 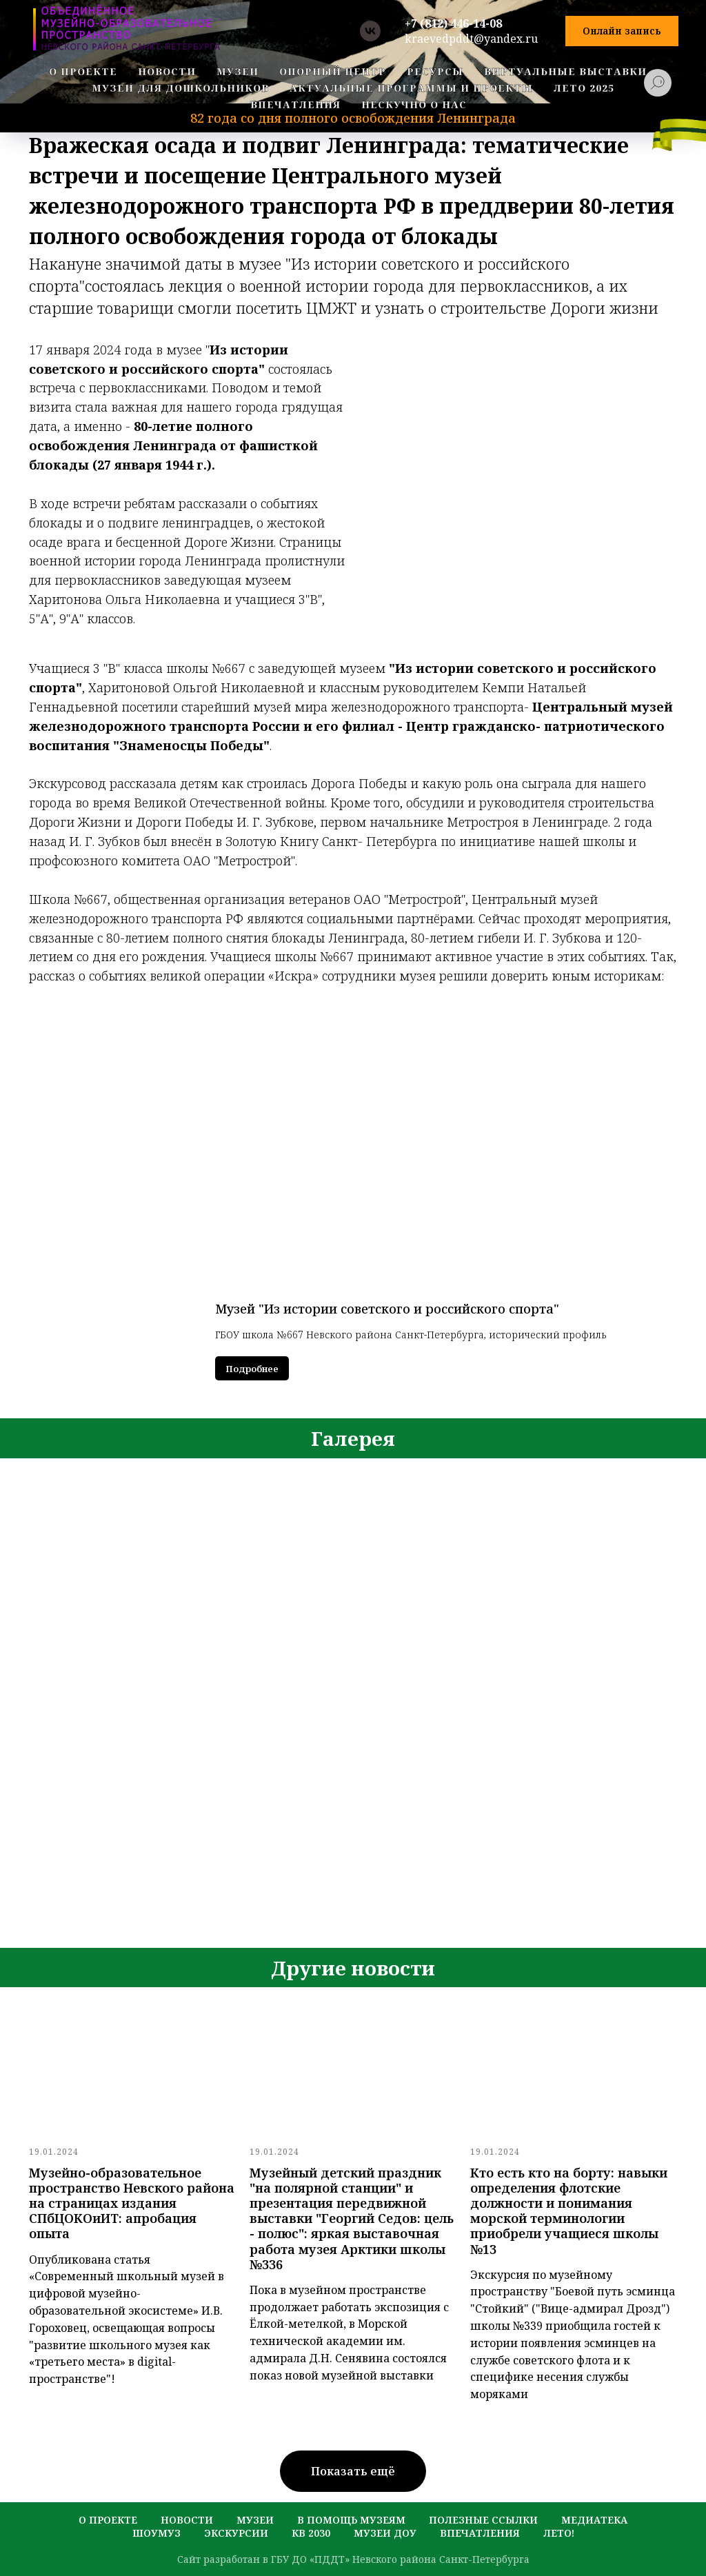 What do you see at coordinates (351, 2519) in the screenshot?
I see `в помощь музеям` at bounding box center [351, 2519].